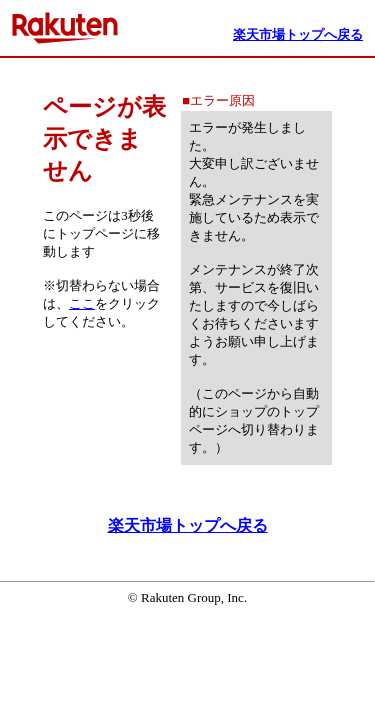 Image resolution: width=375 pixels, height=720 pixels. Describe the element at coordinates (82, 303) in the screenshot. I see `ここ` at that location.